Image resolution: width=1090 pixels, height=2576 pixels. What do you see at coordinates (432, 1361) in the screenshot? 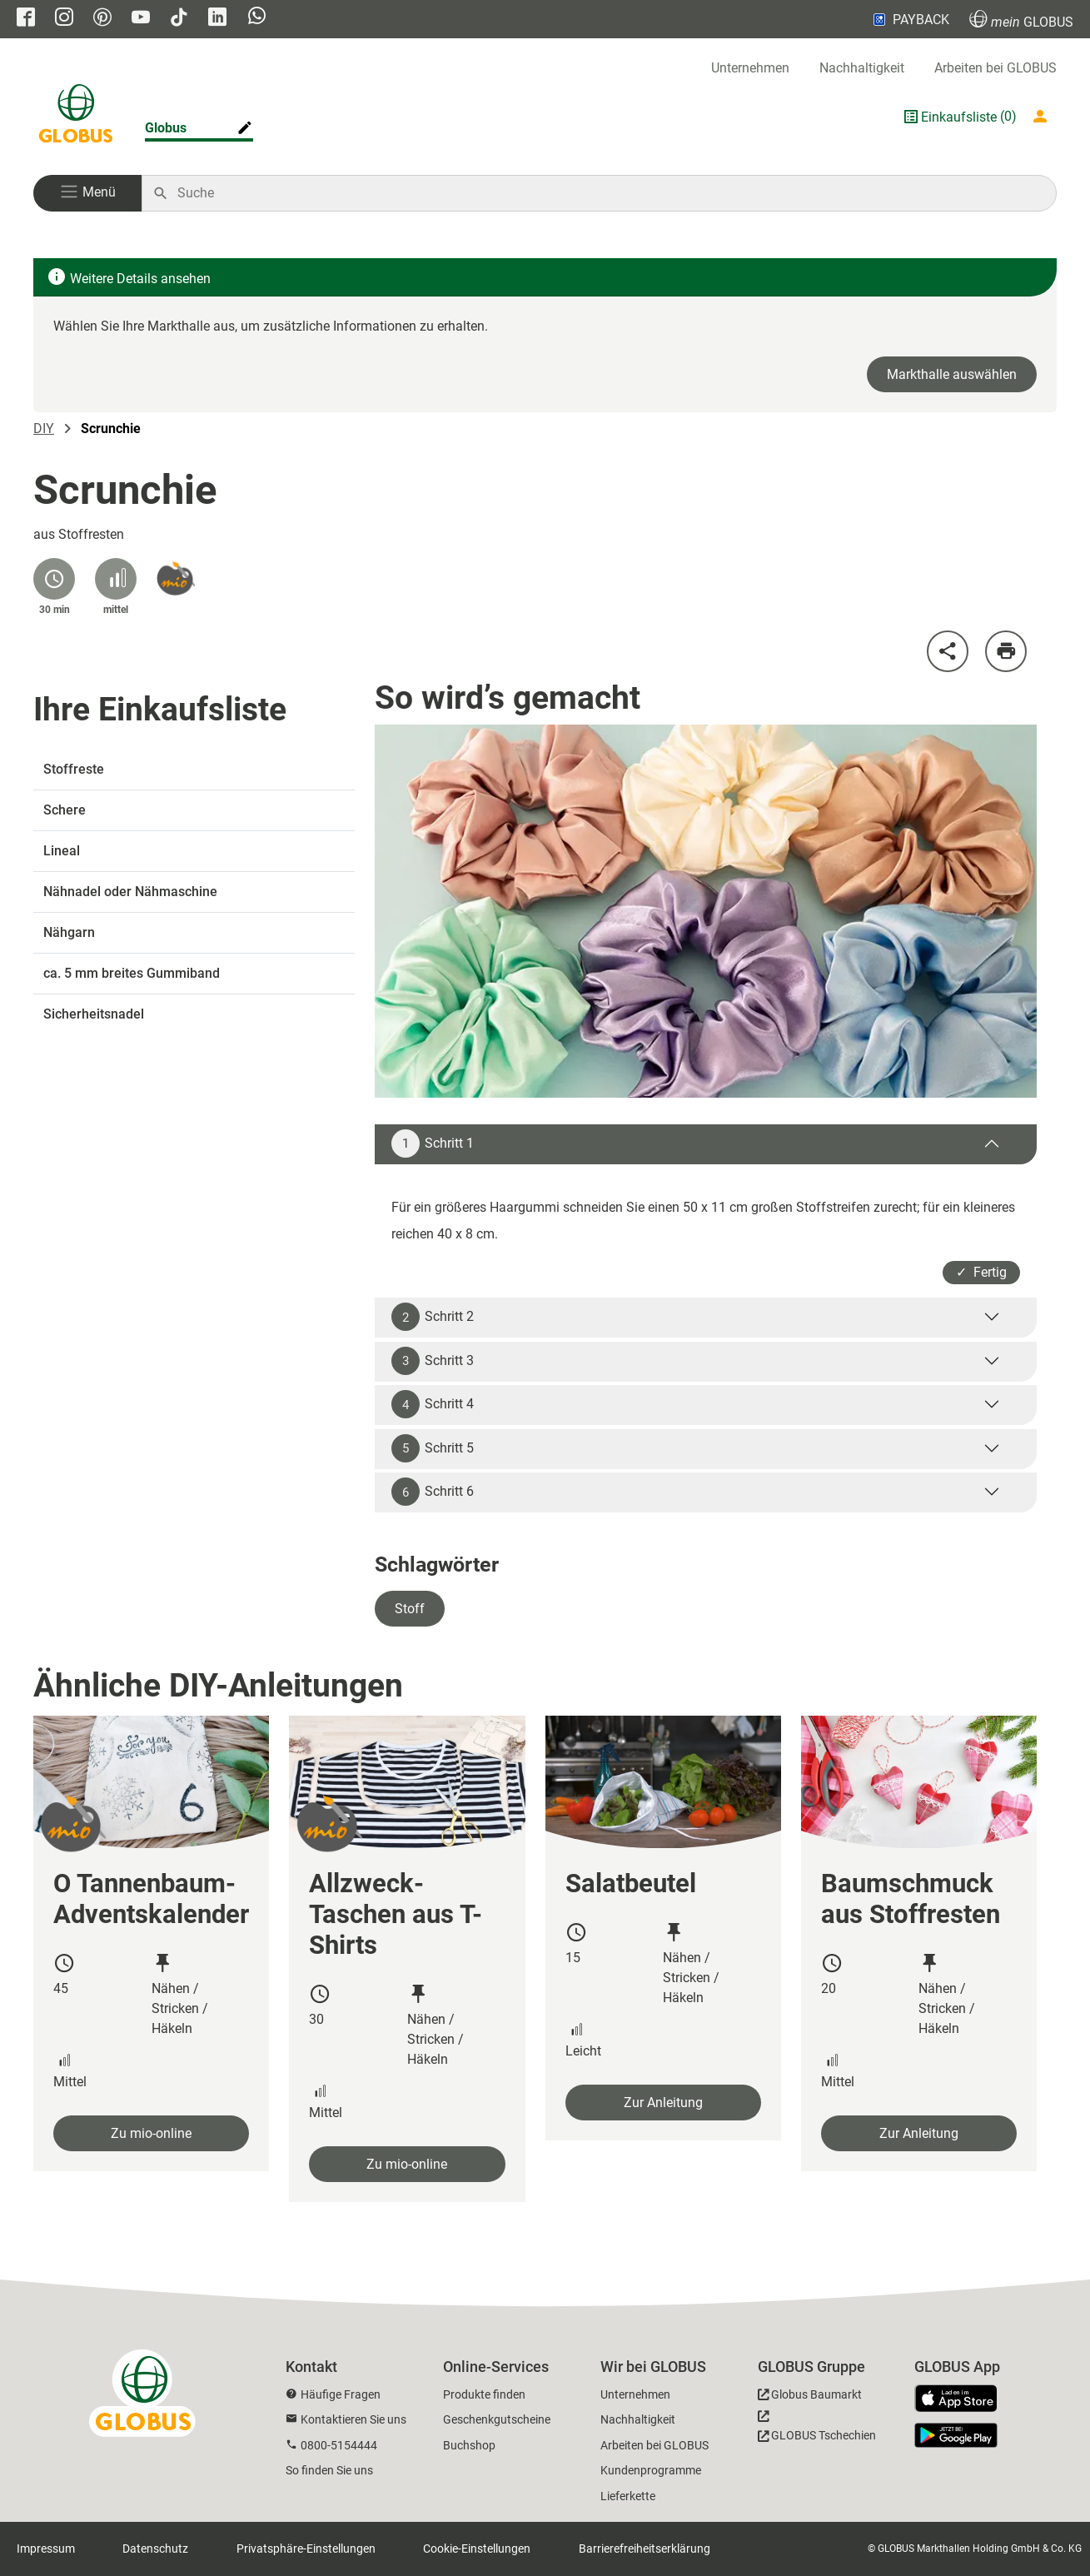
I see `Schritt 3` at bounding box center [432, 1361].